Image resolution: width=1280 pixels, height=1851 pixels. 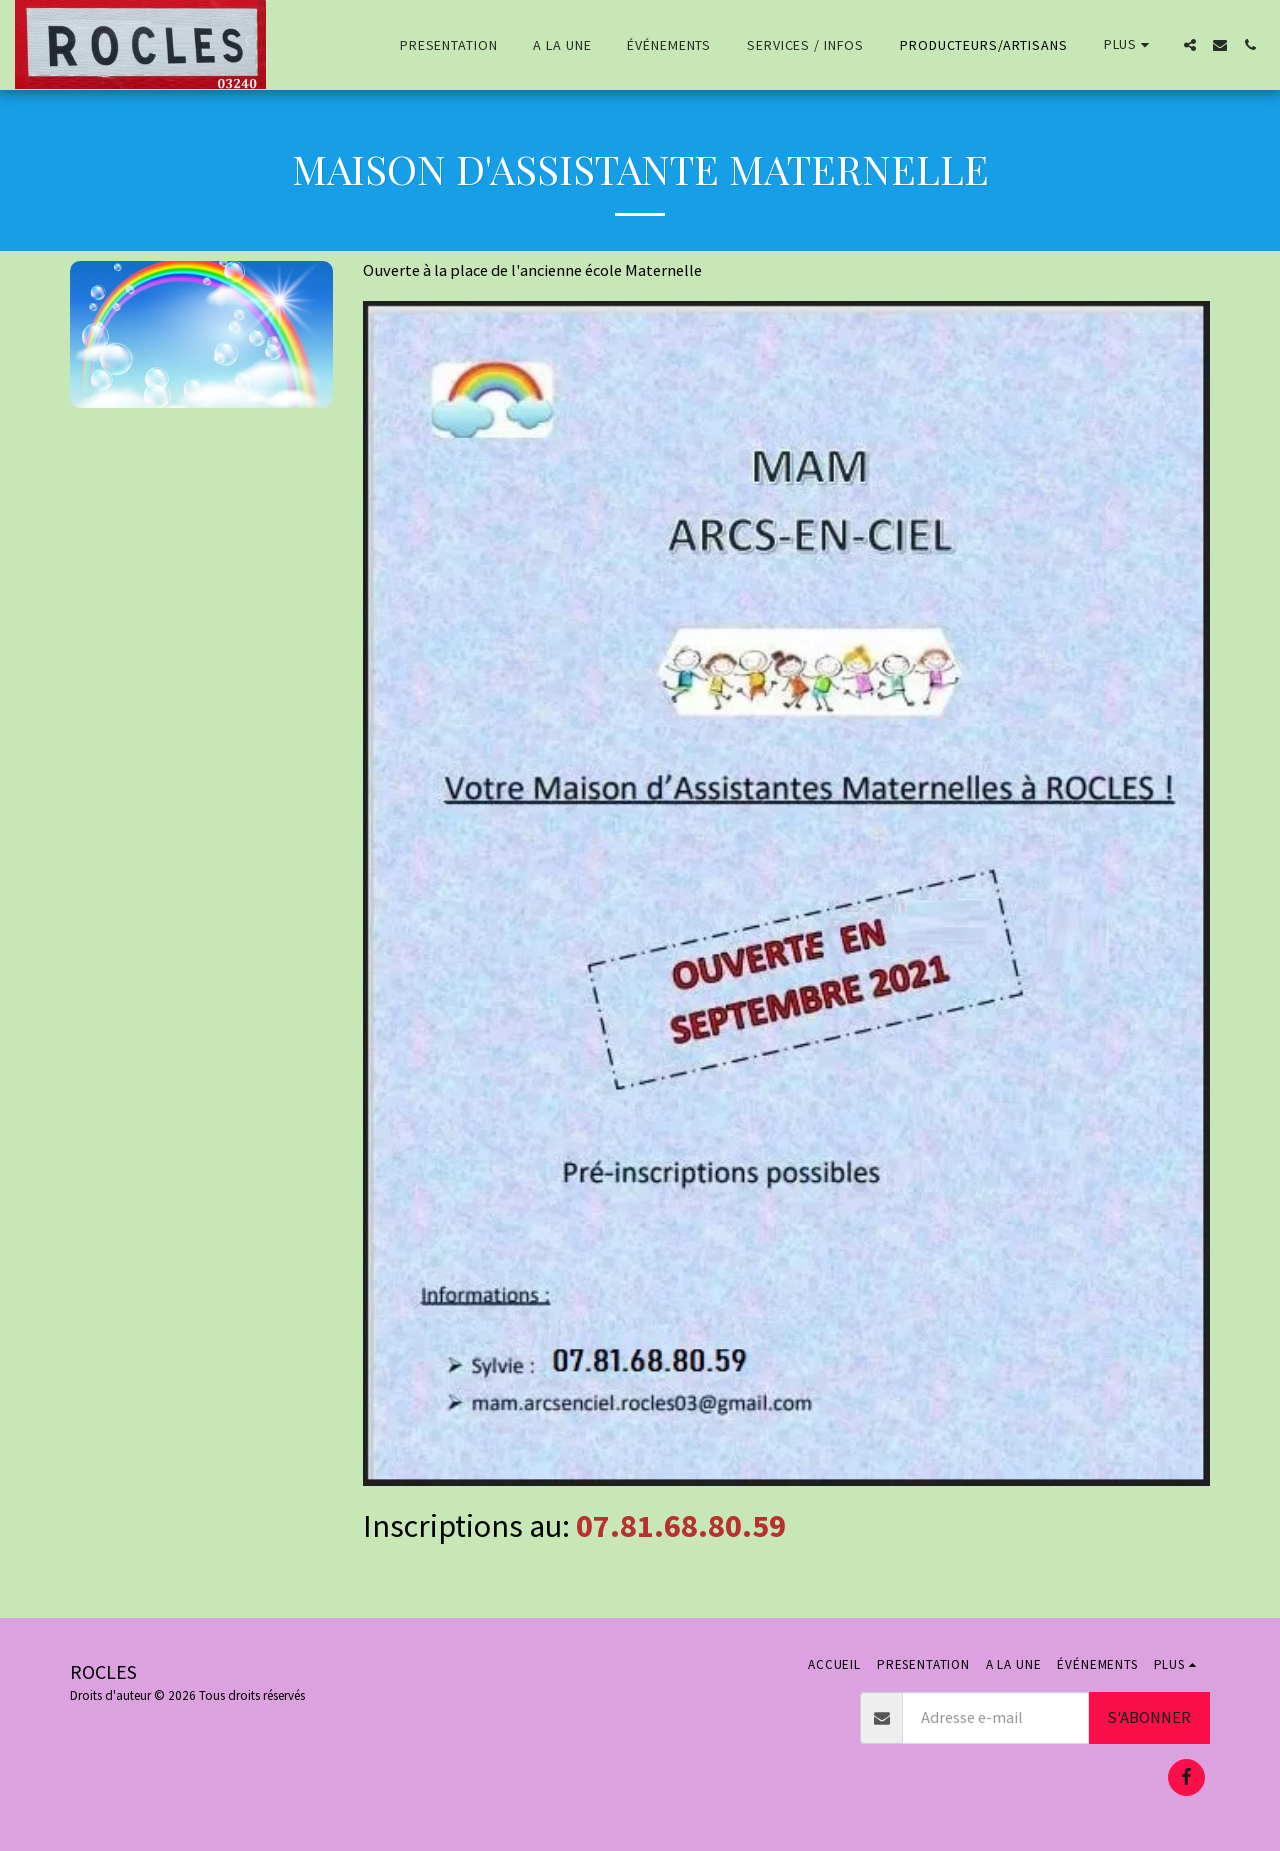 What do you see at coordinates (1149, 1717) in the screenshot?
I see `S'abonner` at bounding box center [1149, 1717].